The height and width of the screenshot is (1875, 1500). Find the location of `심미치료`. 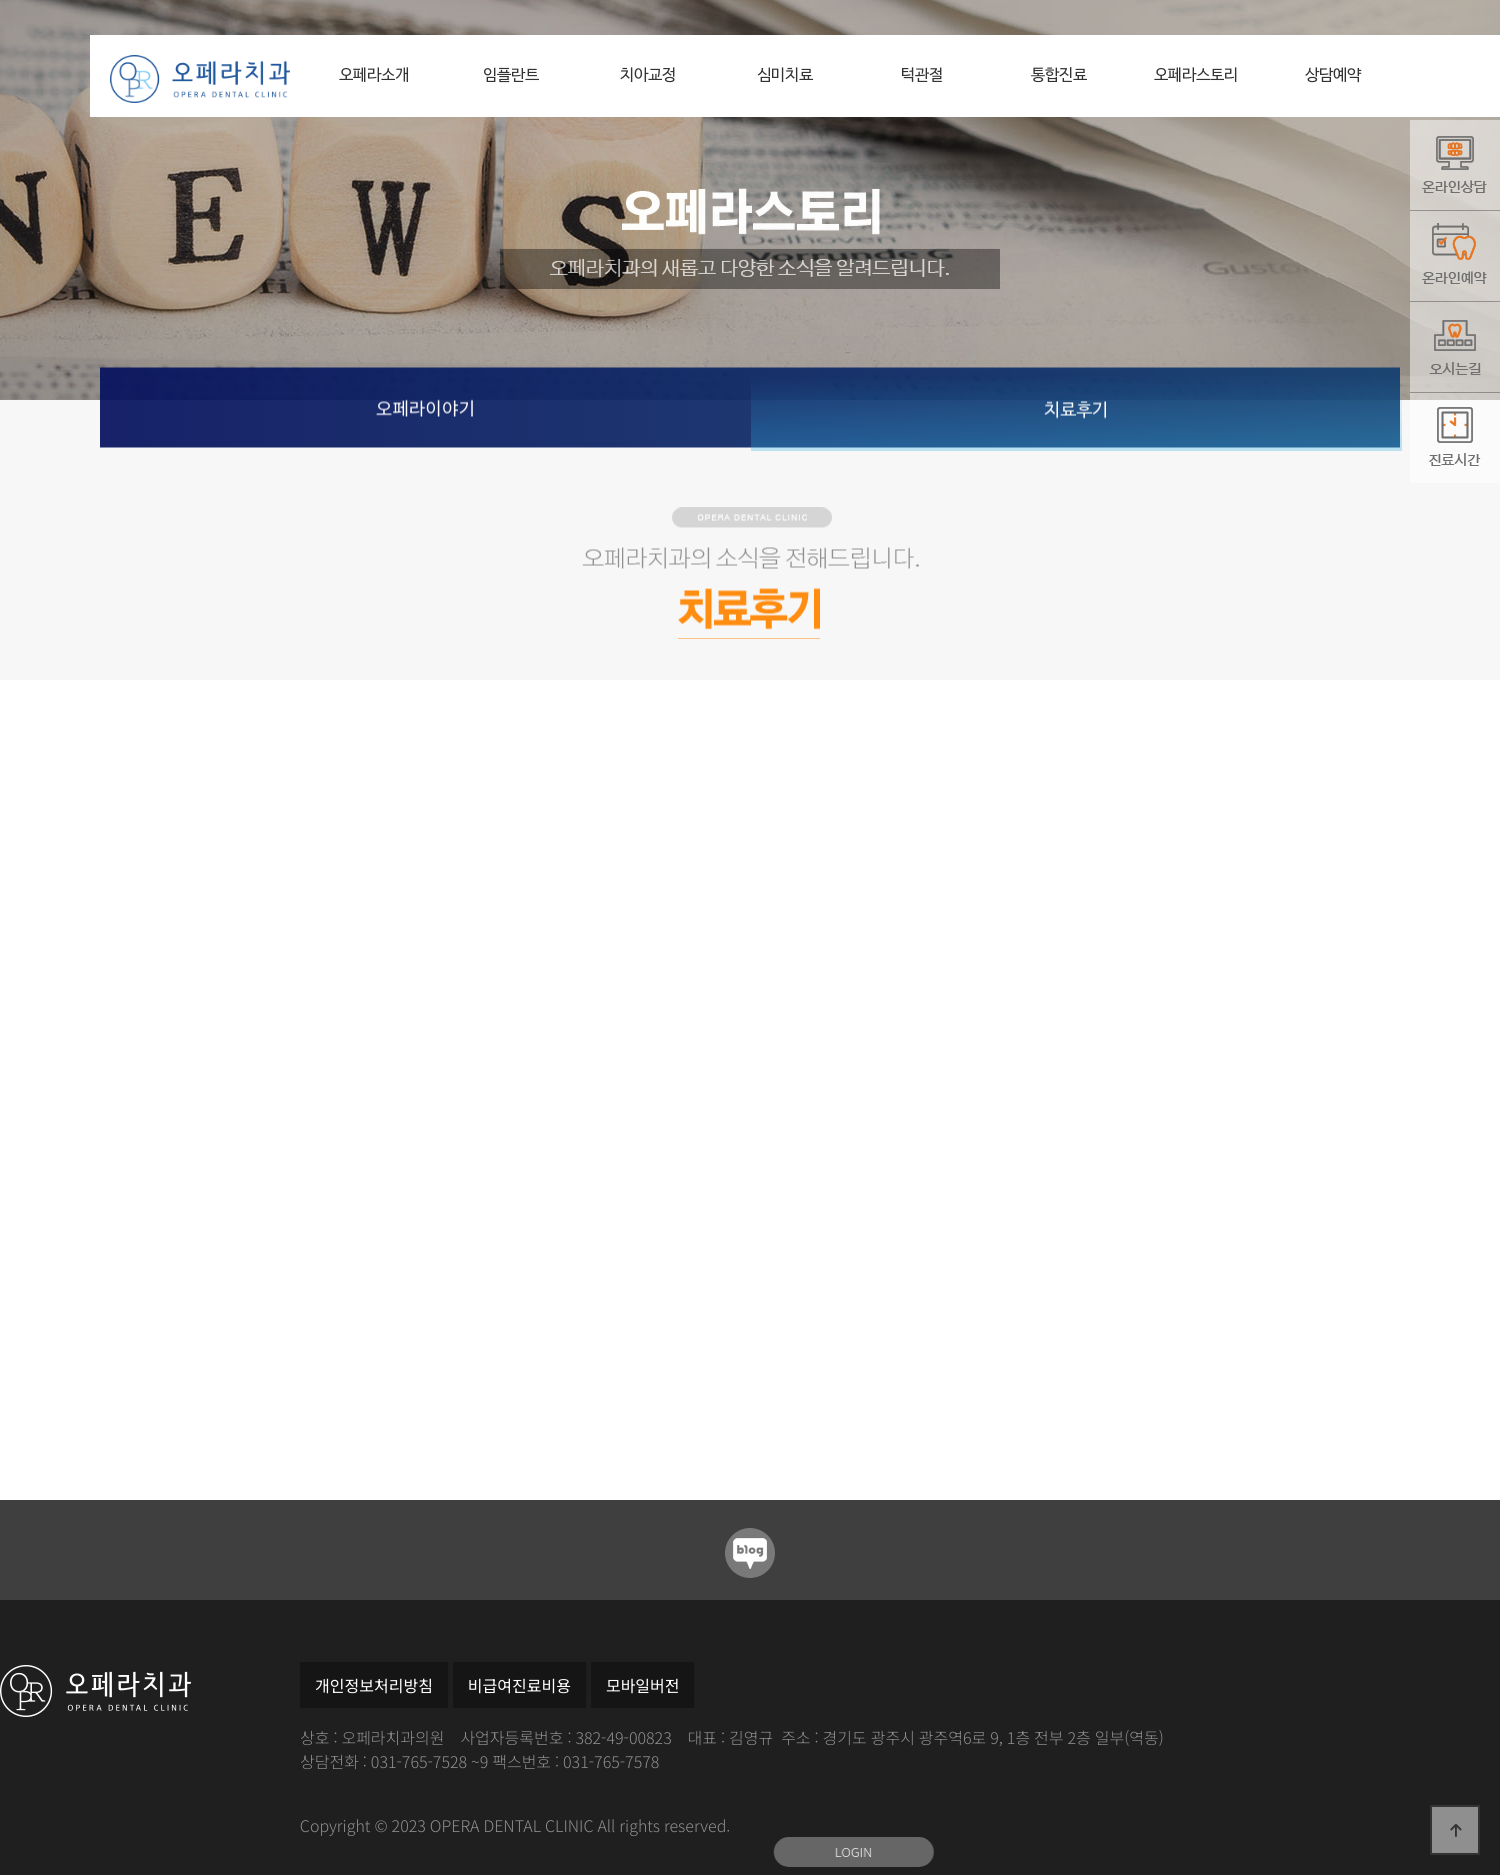

심미치료 is located at coordinates (785, 76).